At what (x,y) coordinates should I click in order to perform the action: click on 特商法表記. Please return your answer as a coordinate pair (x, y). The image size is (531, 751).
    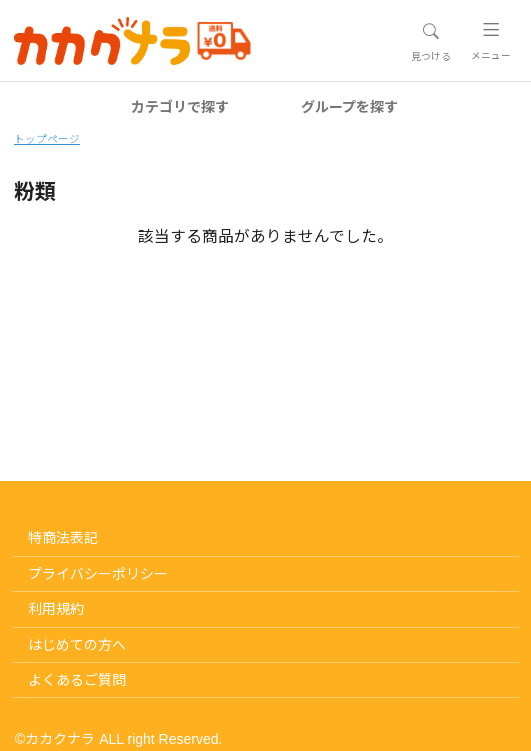
    Looking at the image, I should click on (63, 538).